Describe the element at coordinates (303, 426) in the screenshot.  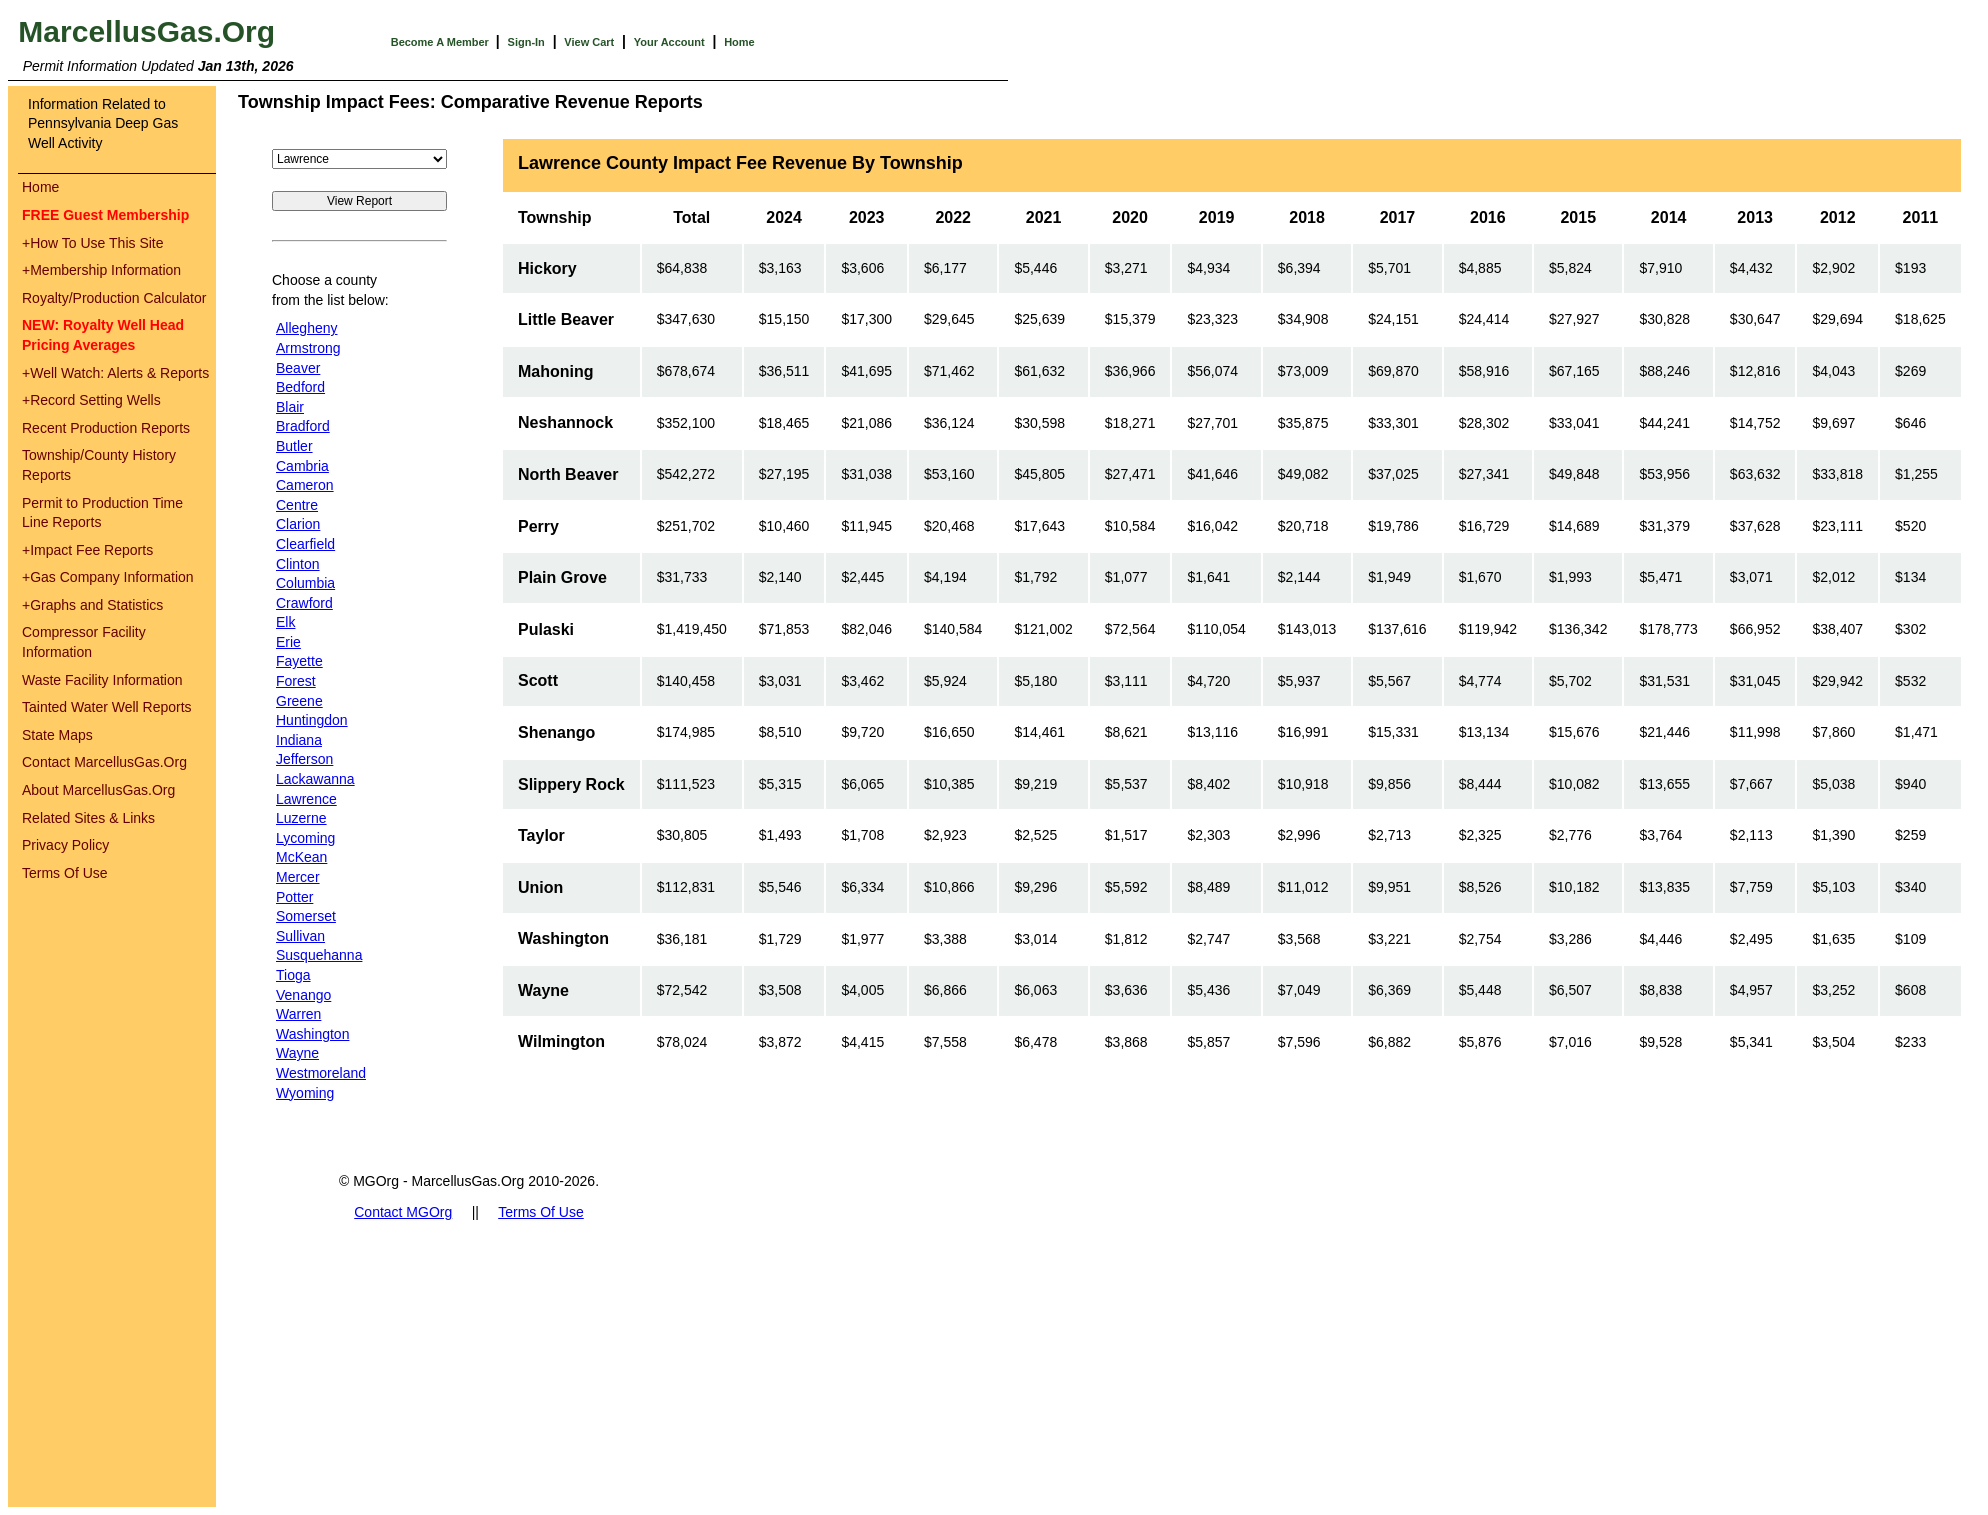
I see `Bradford` at that location.